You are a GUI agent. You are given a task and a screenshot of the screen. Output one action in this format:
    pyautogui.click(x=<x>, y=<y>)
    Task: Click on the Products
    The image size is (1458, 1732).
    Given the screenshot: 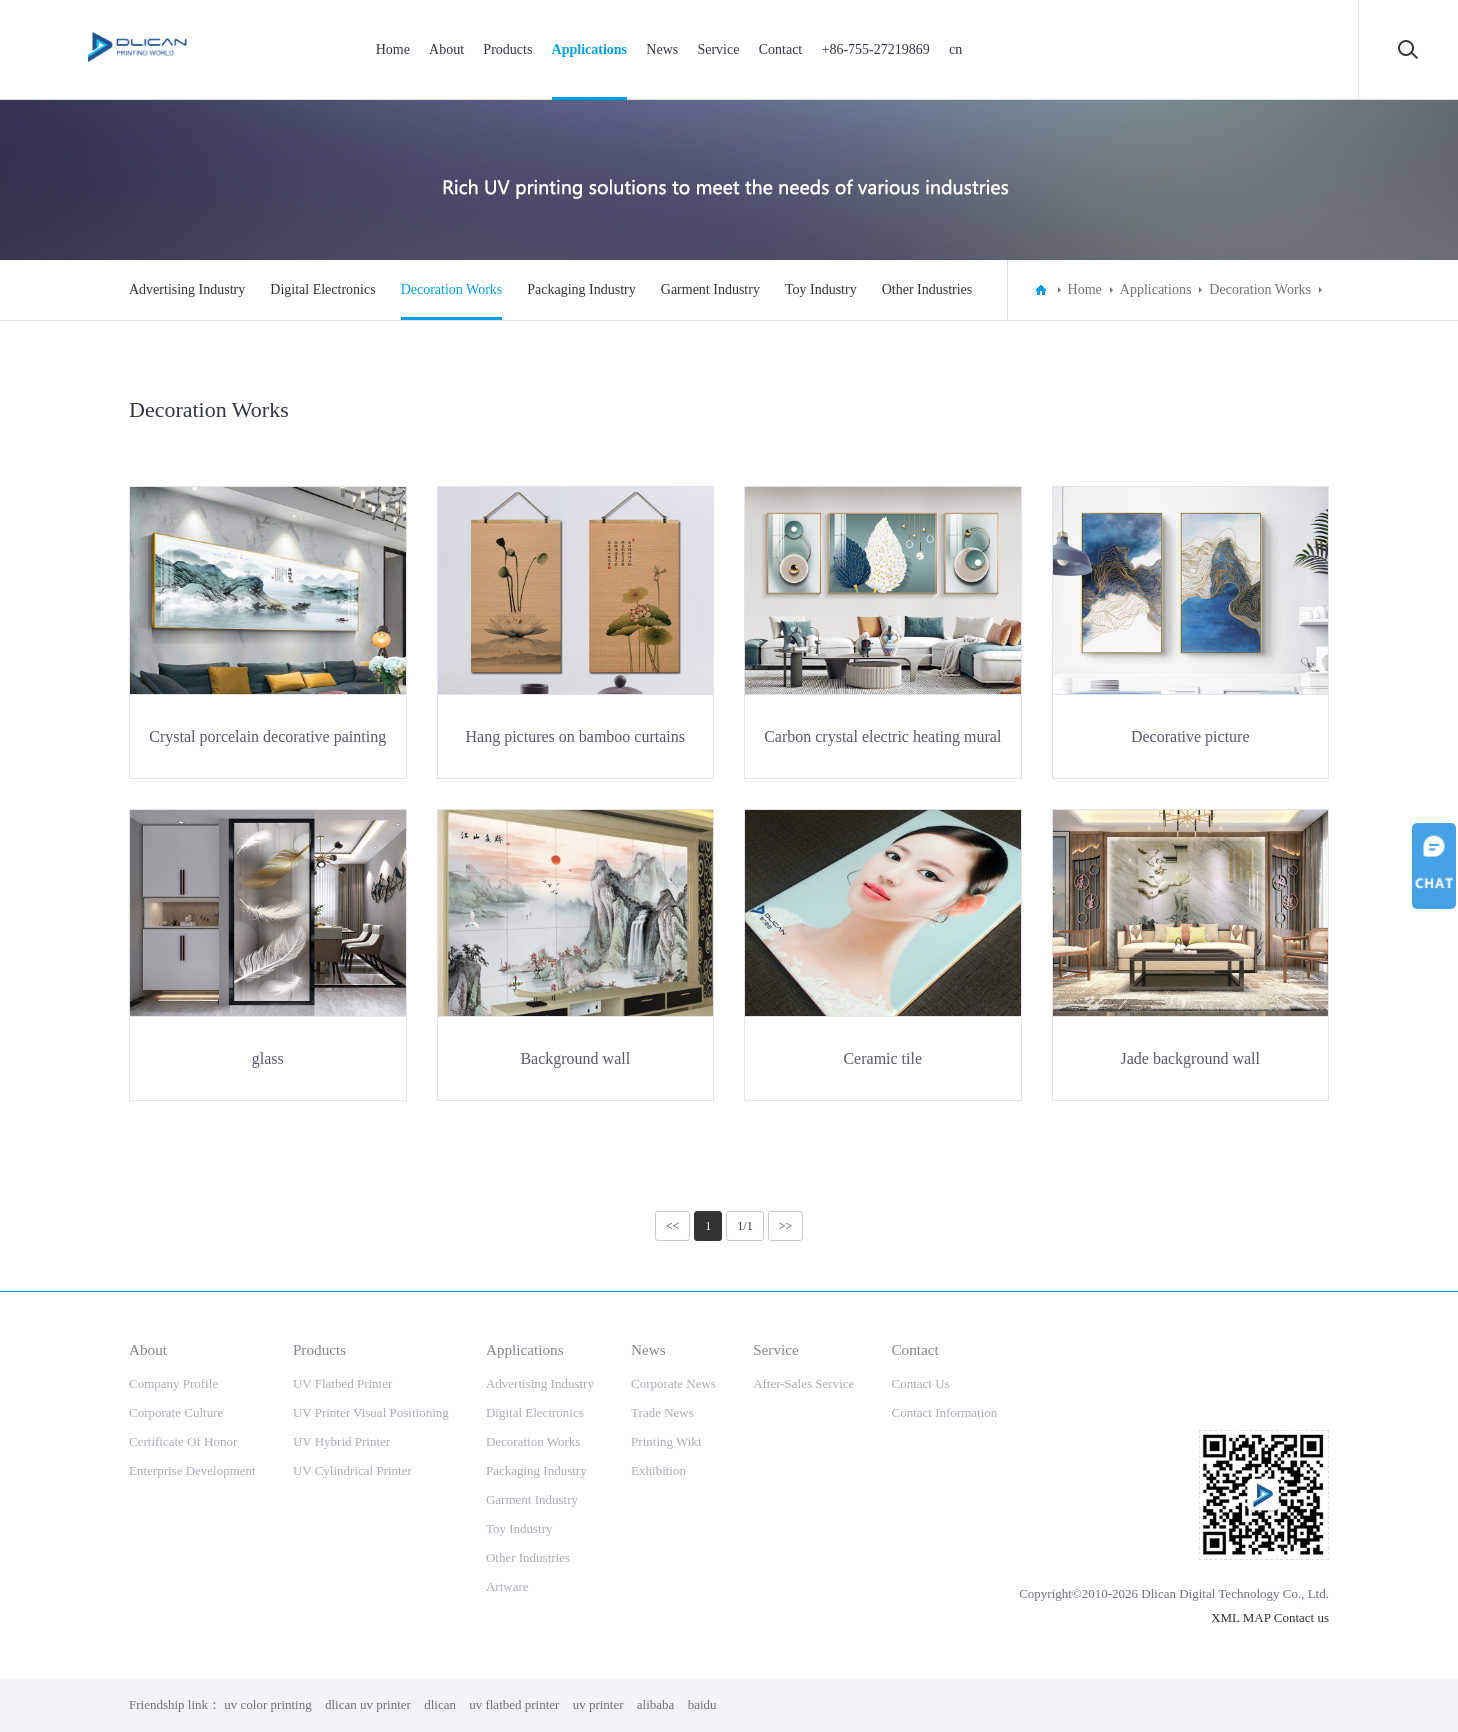 What is the action you would take?
    pyautogui.click(x=507, y=49)
    